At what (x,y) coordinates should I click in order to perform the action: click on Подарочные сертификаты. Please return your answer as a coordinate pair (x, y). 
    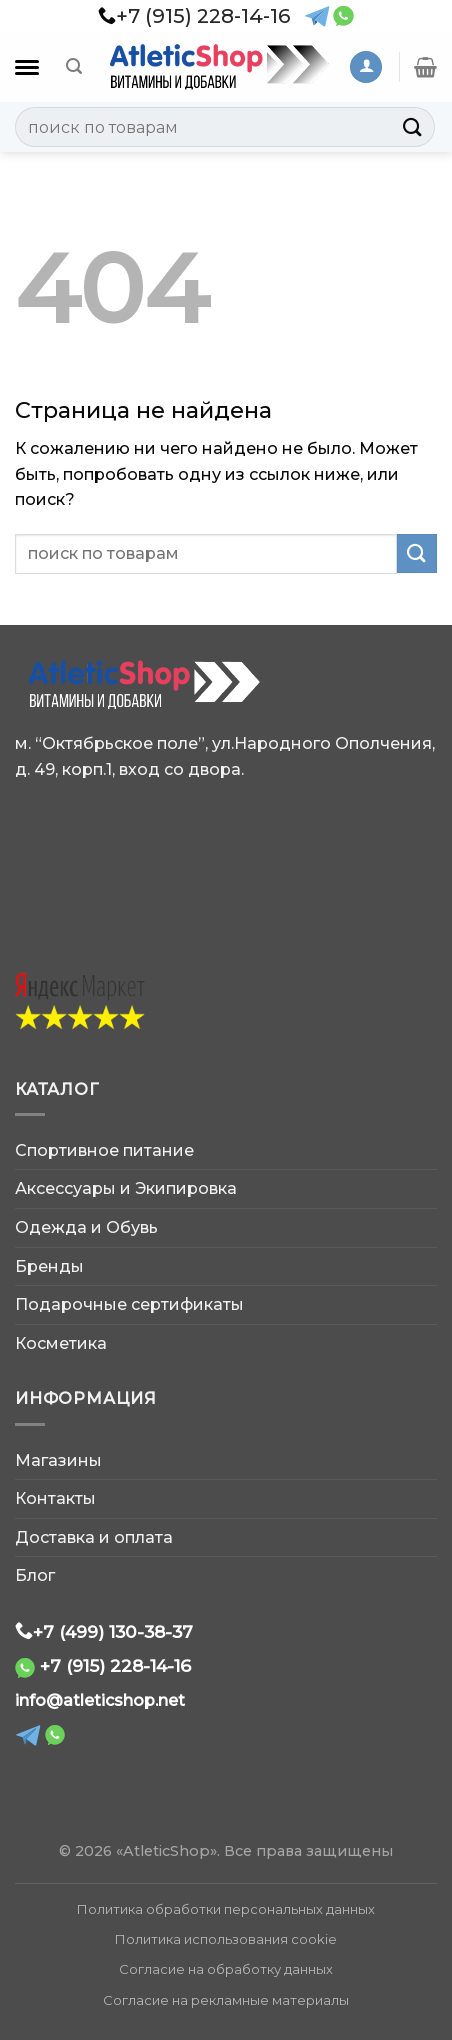
    Looking at the image, I should click on (129, 1304).